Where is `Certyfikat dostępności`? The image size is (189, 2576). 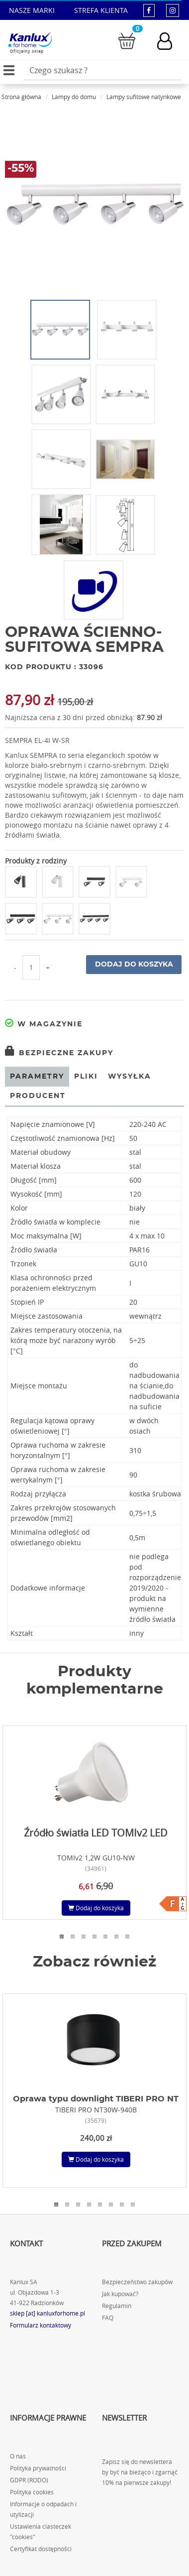
Certyfikat dostępności is located at coordinates (41, 2549).